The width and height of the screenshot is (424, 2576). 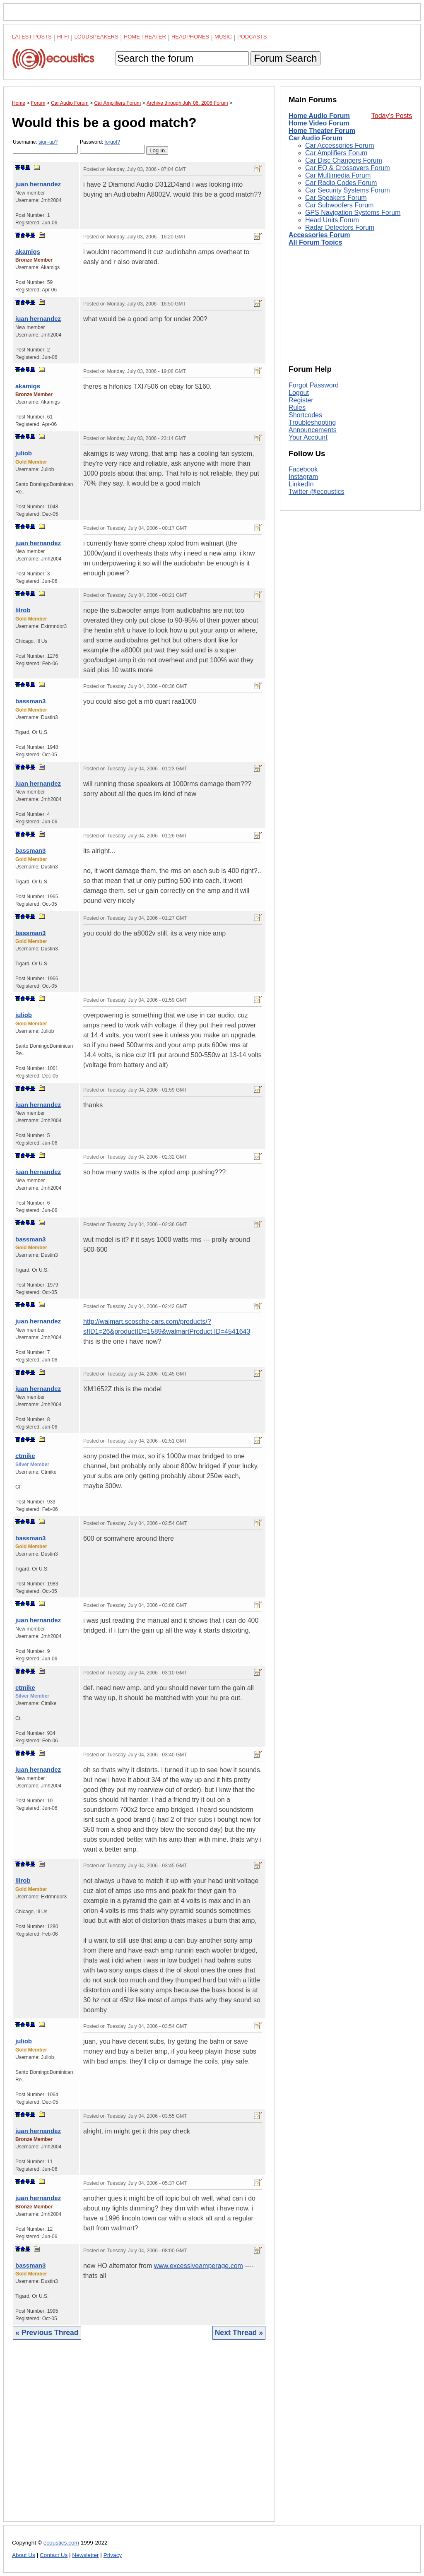 I want to click on Home Theater Forum, so click(x=322, y=130).